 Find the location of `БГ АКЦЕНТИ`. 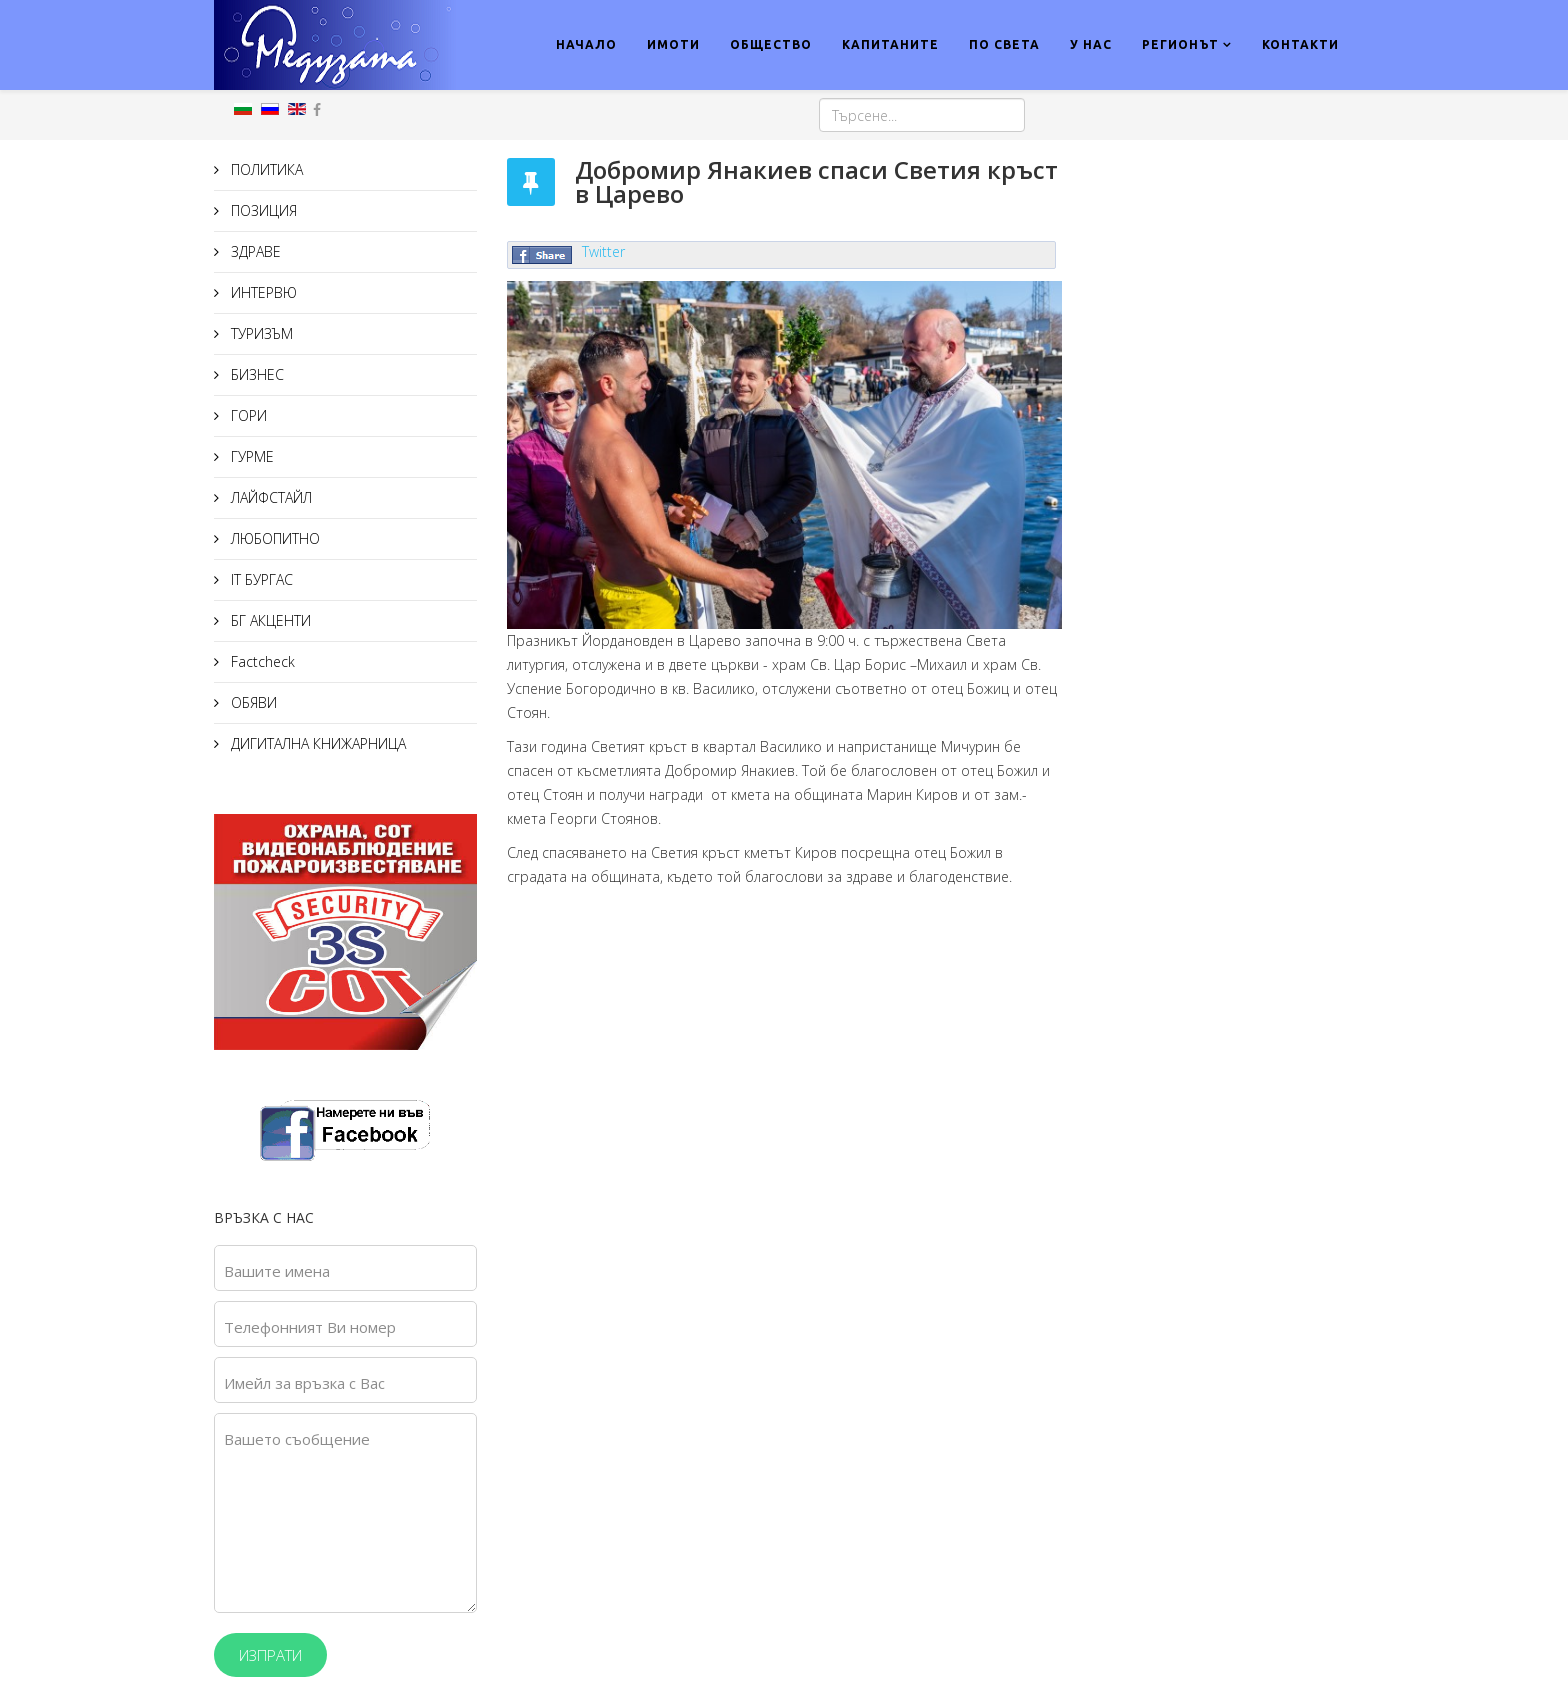

БГ АКЦЕНТИ is located at coordinates (269, 620).